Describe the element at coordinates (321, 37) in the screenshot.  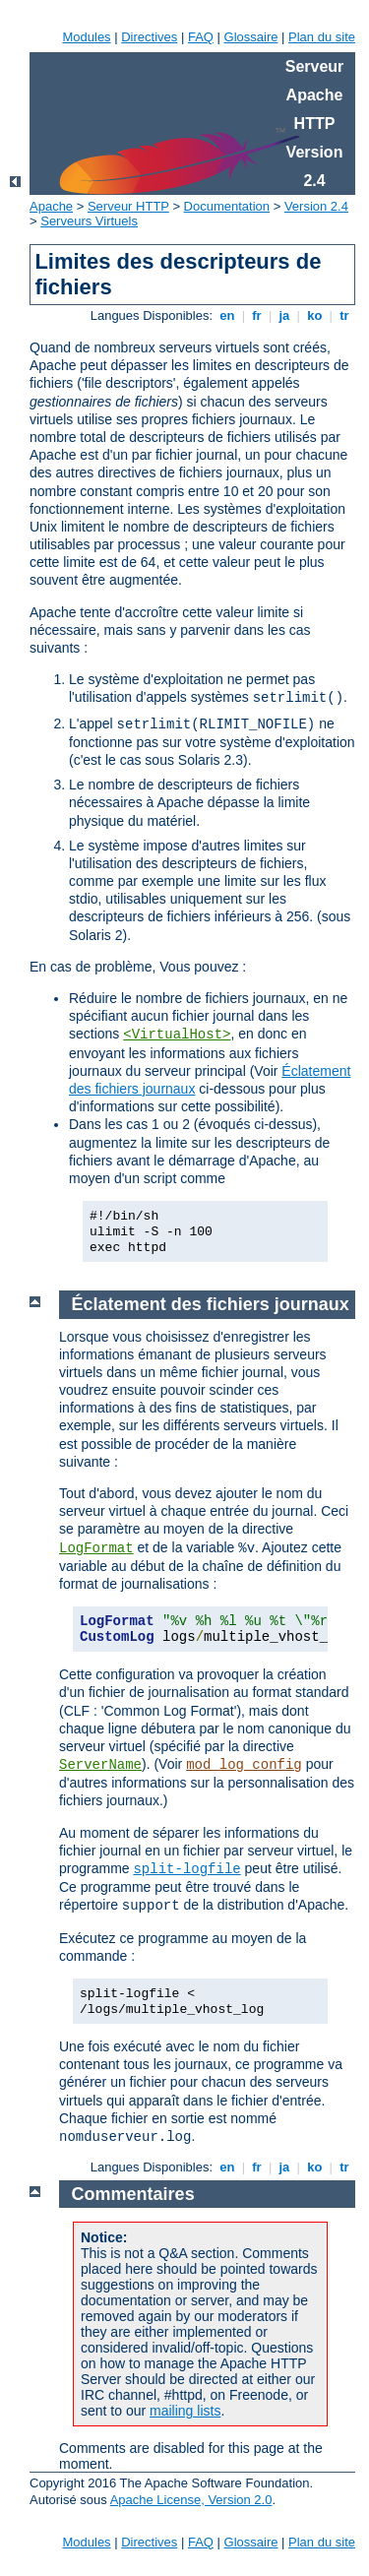
I see `Plan du site` at that location.